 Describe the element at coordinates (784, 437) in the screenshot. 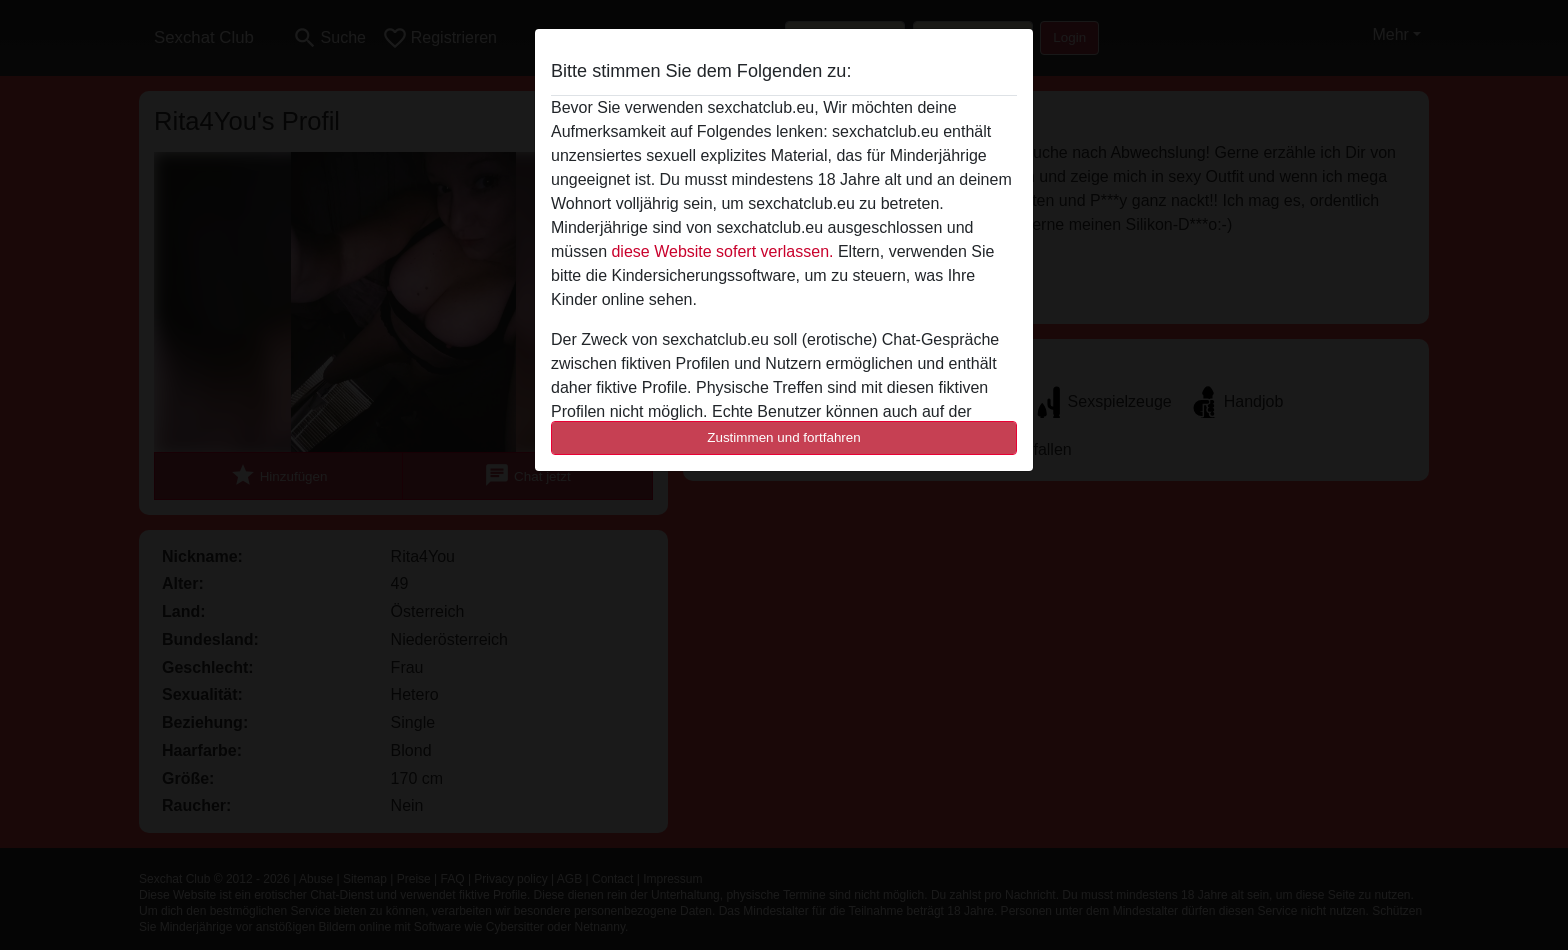

I see `Zustimmen und fortfahren` at that location.